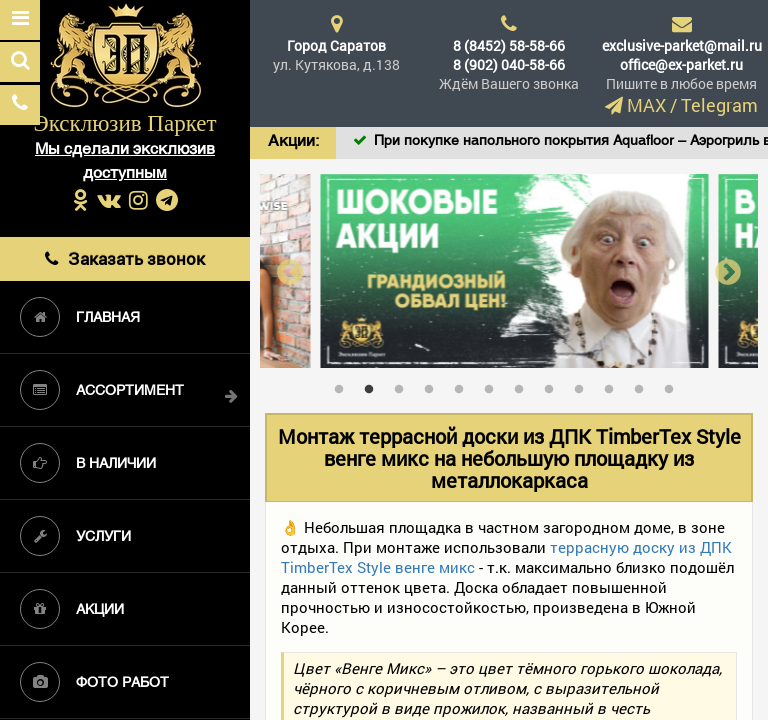  Describe the element at coordinates (464, 385) in the screenshot. I see `5 [tab]` at that location.